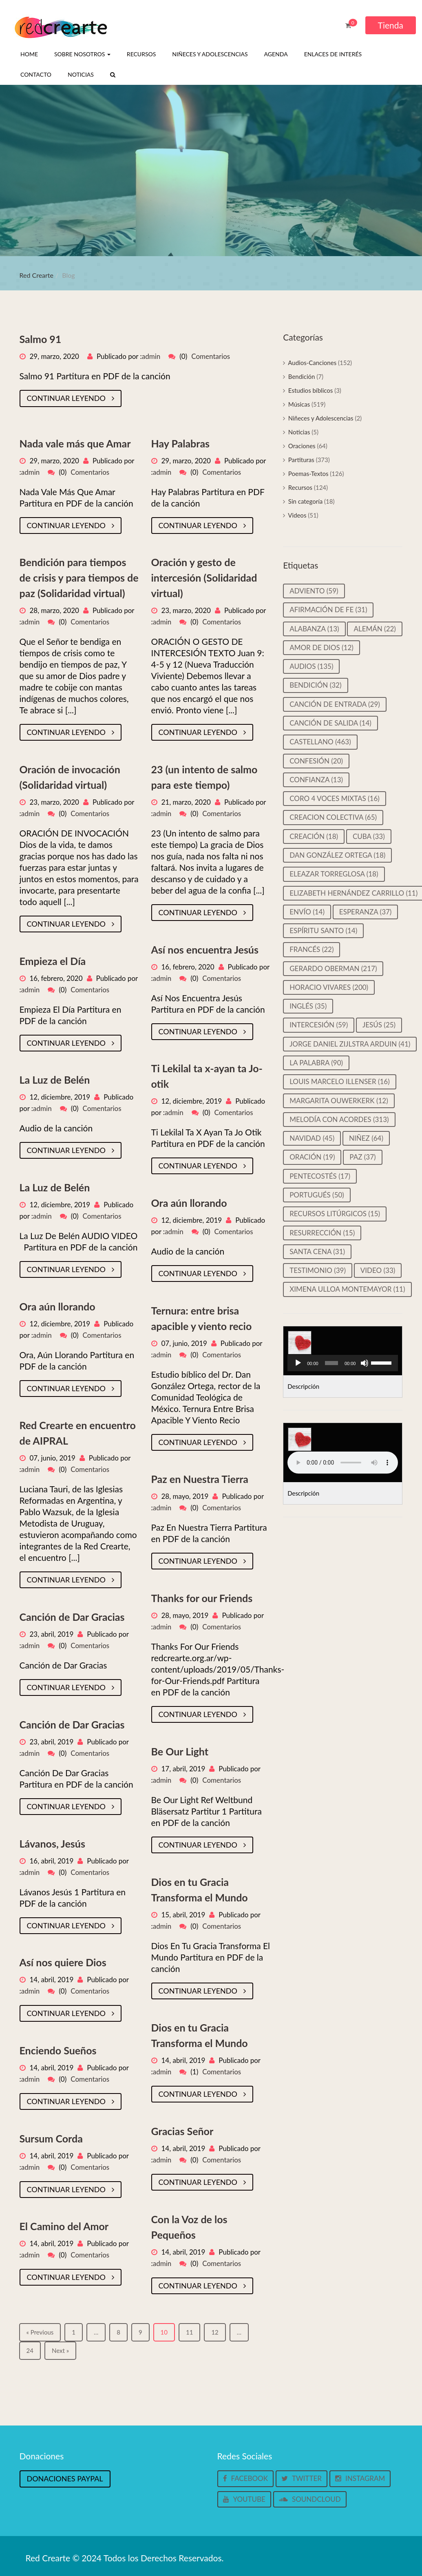  I want to click on Donaciones Paypal, so click(65, 2478).